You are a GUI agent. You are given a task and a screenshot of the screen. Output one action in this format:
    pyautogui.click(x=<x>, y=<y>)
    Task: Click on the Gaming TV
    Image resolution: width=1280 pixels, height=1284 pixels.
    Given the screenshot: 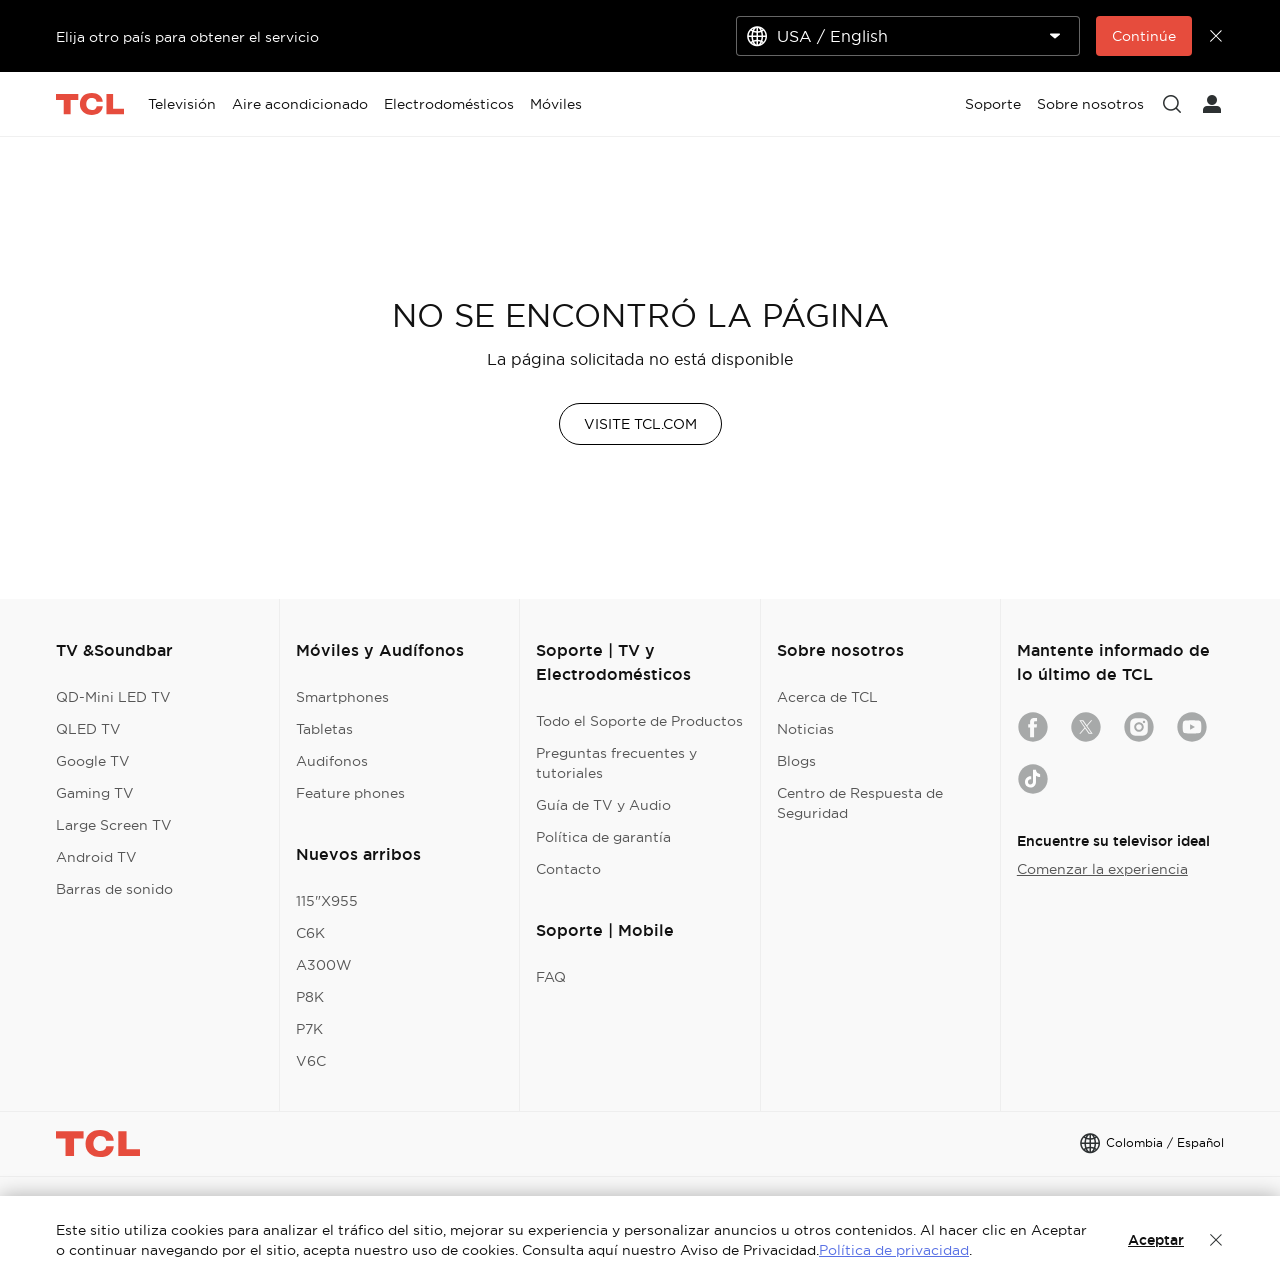 What is the action you would take?
    pyautogui.click(x=95, y=793)
    